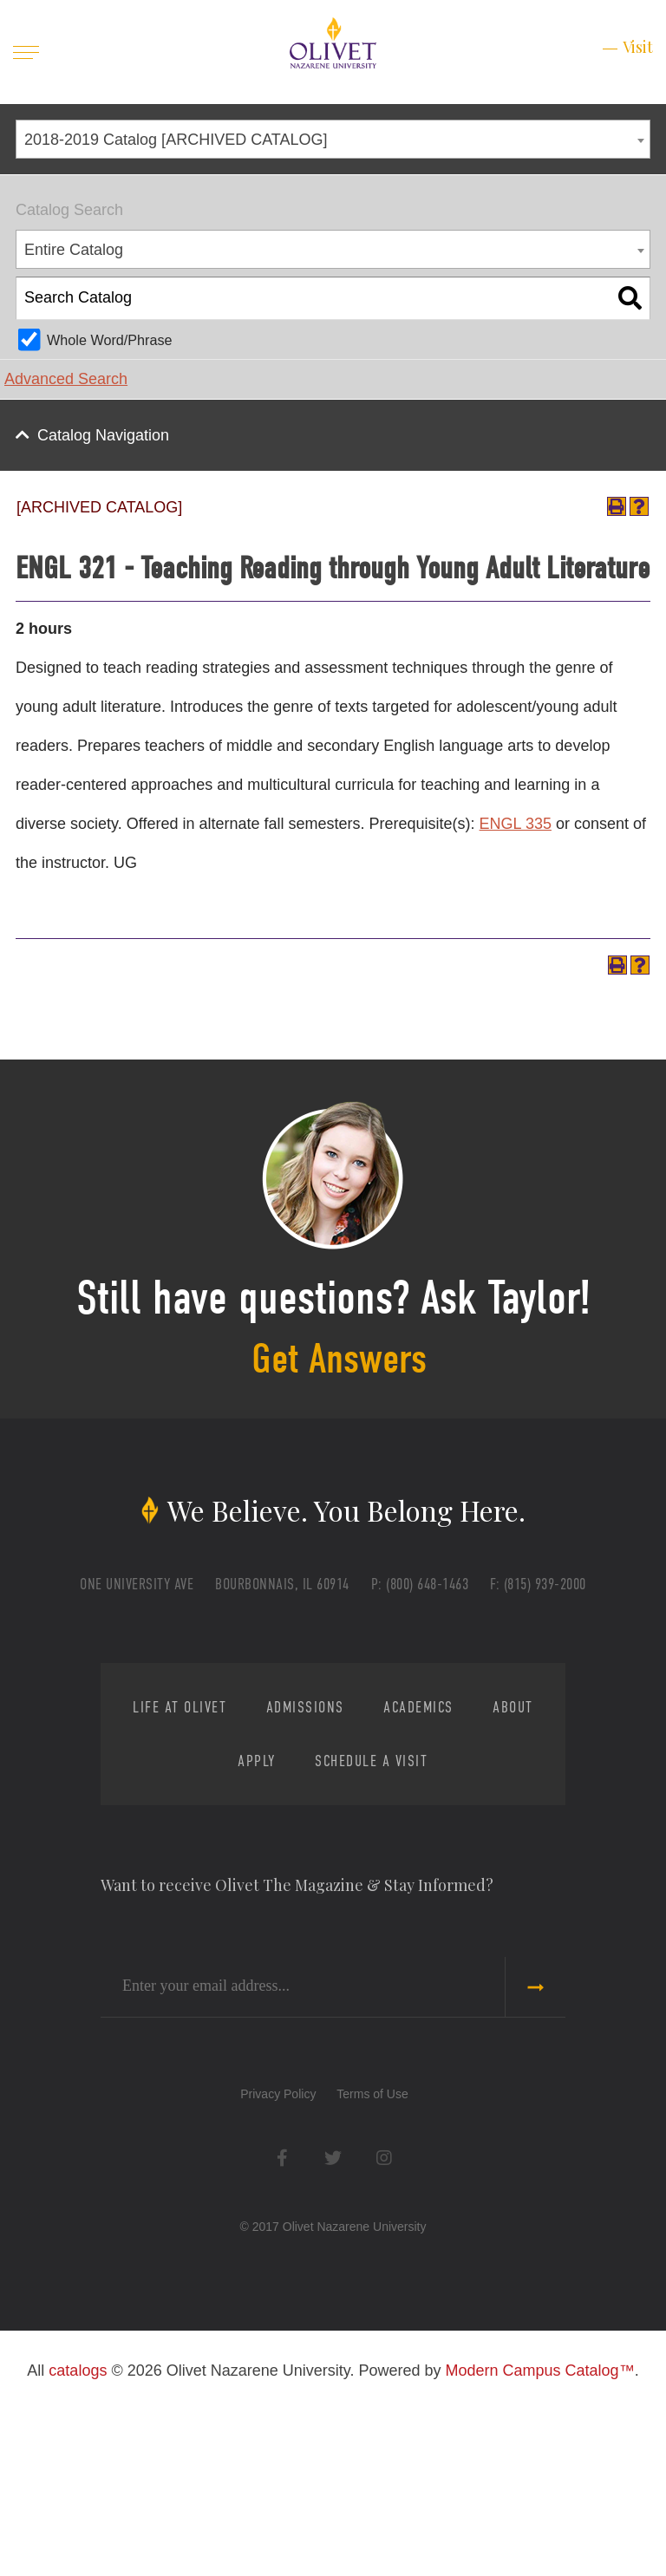  I want to click on Whole Word/Phrase, so click(110, 340).